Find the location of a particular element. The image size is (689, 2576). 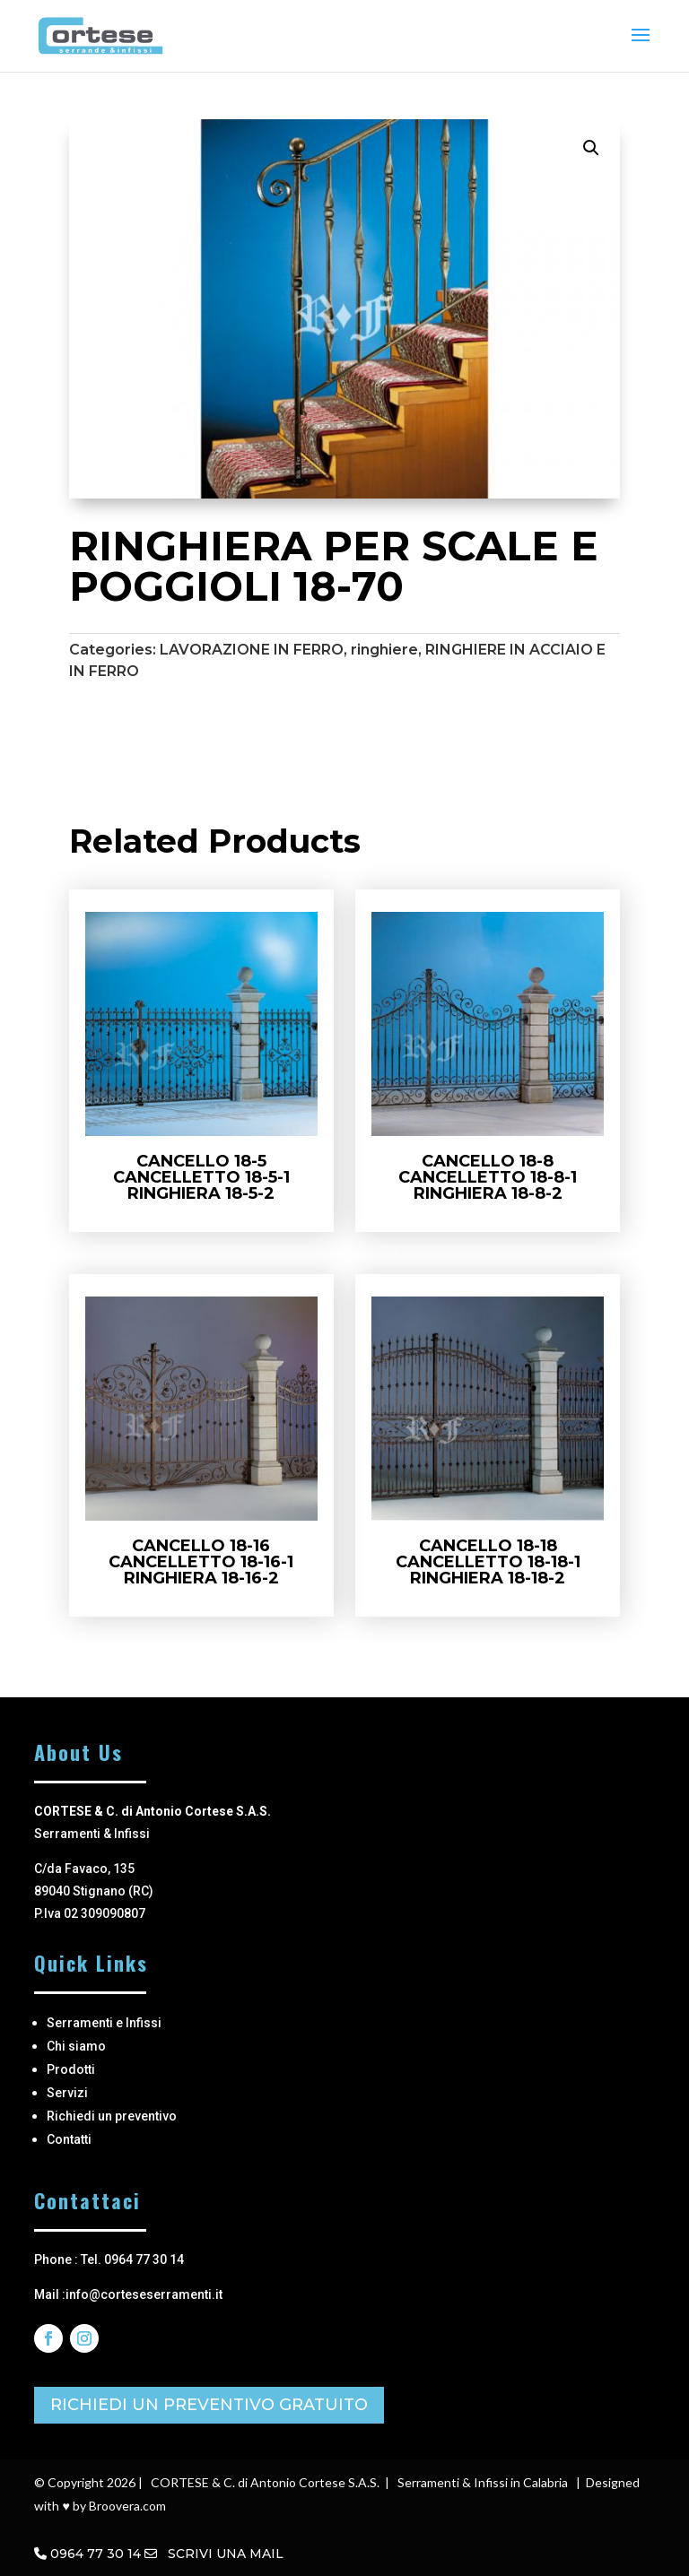

LAVORAZIONE IN FERRO is located at coordinates (252, 649).